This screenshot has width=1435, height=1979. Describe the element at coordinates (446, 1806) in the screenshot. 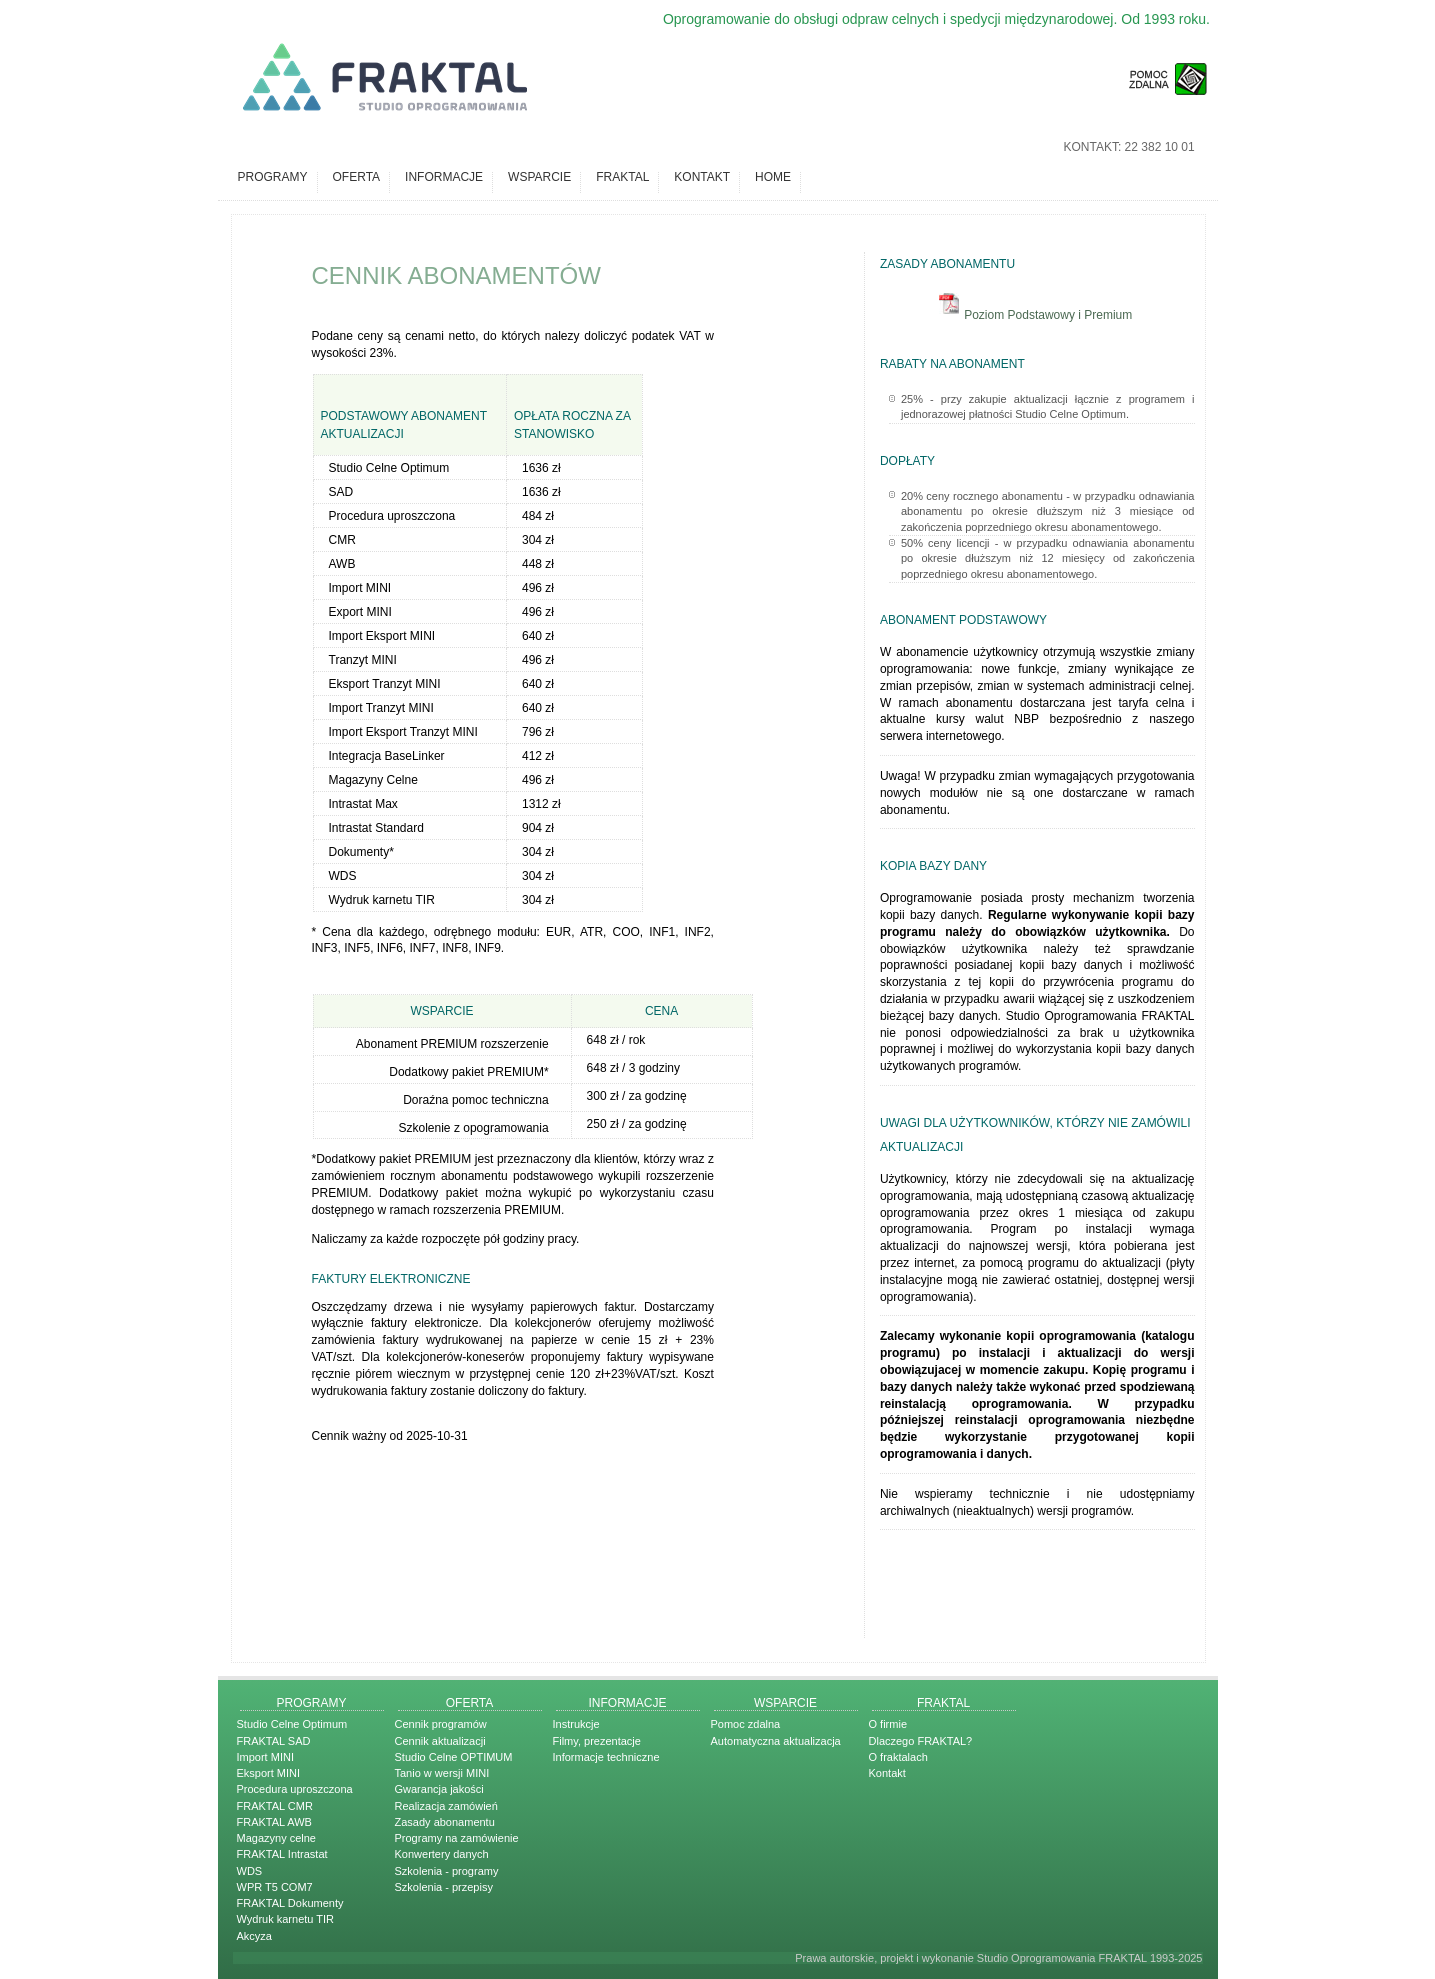

I see `Realizacja zamówień` at that location.